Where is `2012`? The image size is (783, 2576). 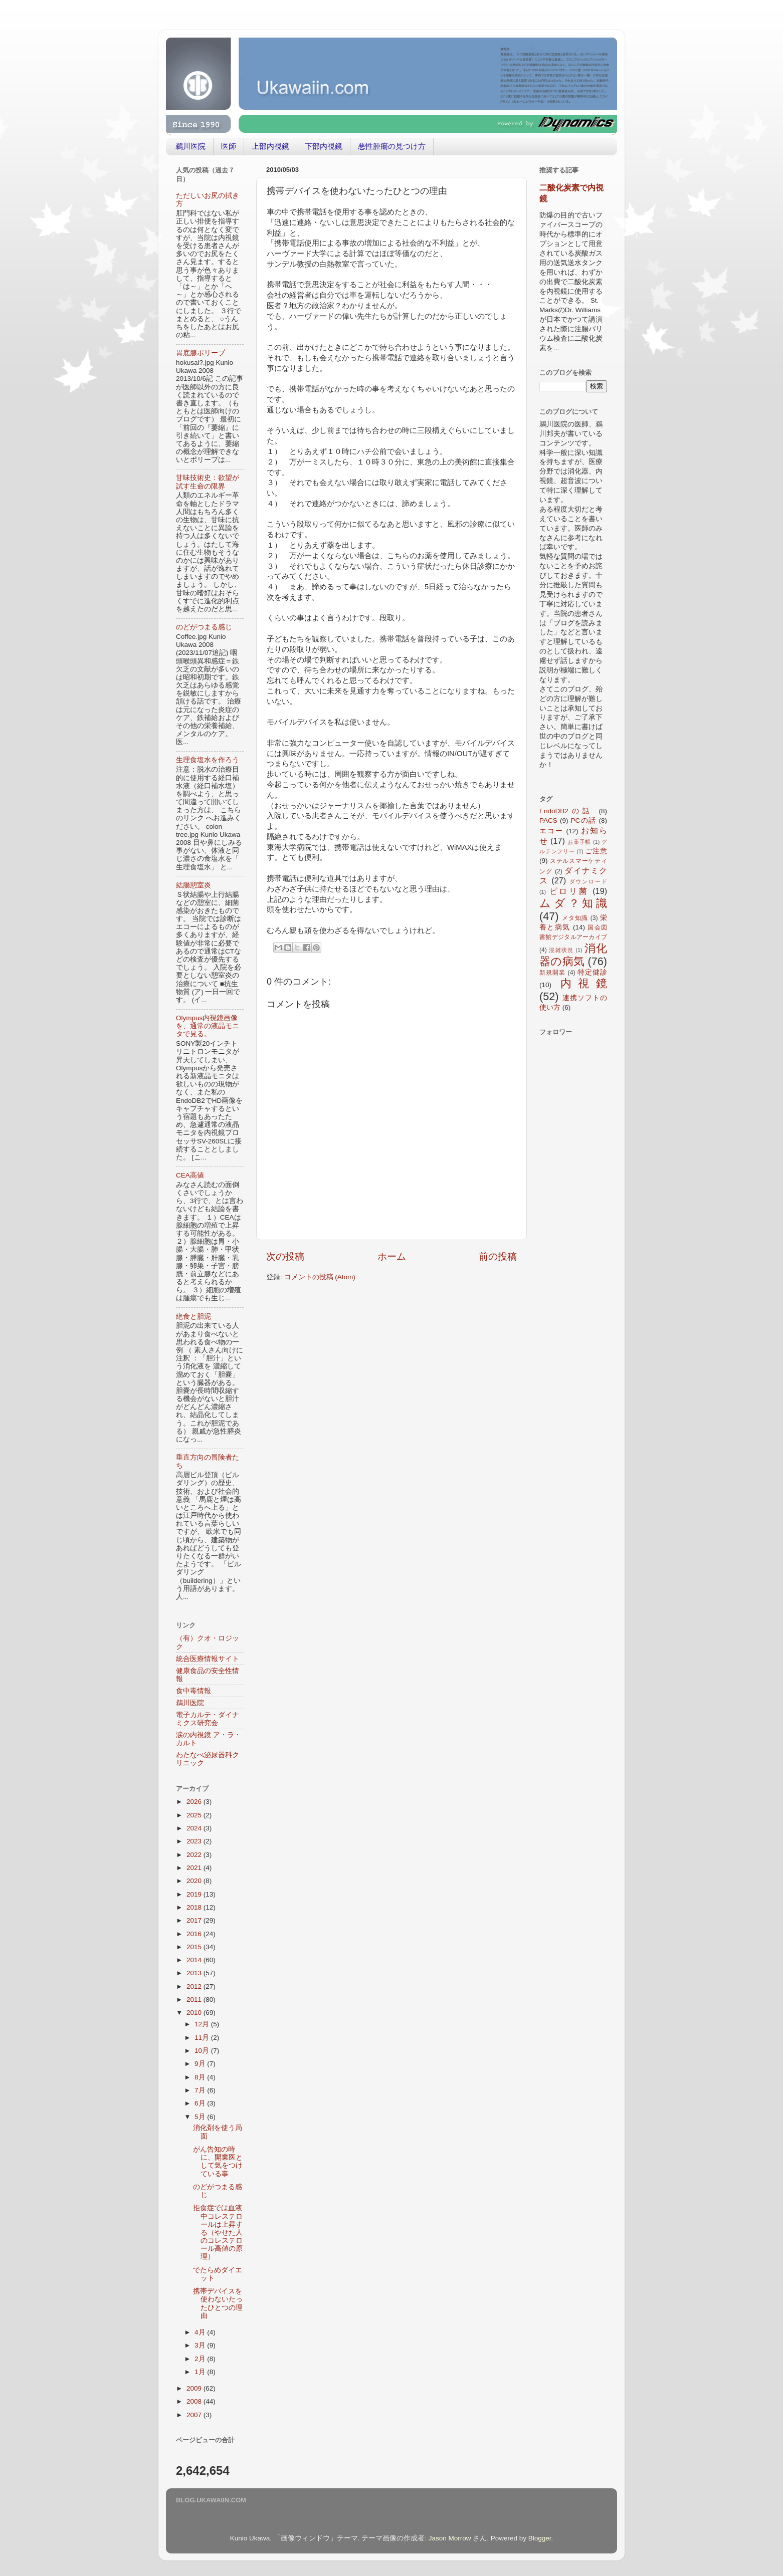 2012 is located at coordinates (195, 1986).